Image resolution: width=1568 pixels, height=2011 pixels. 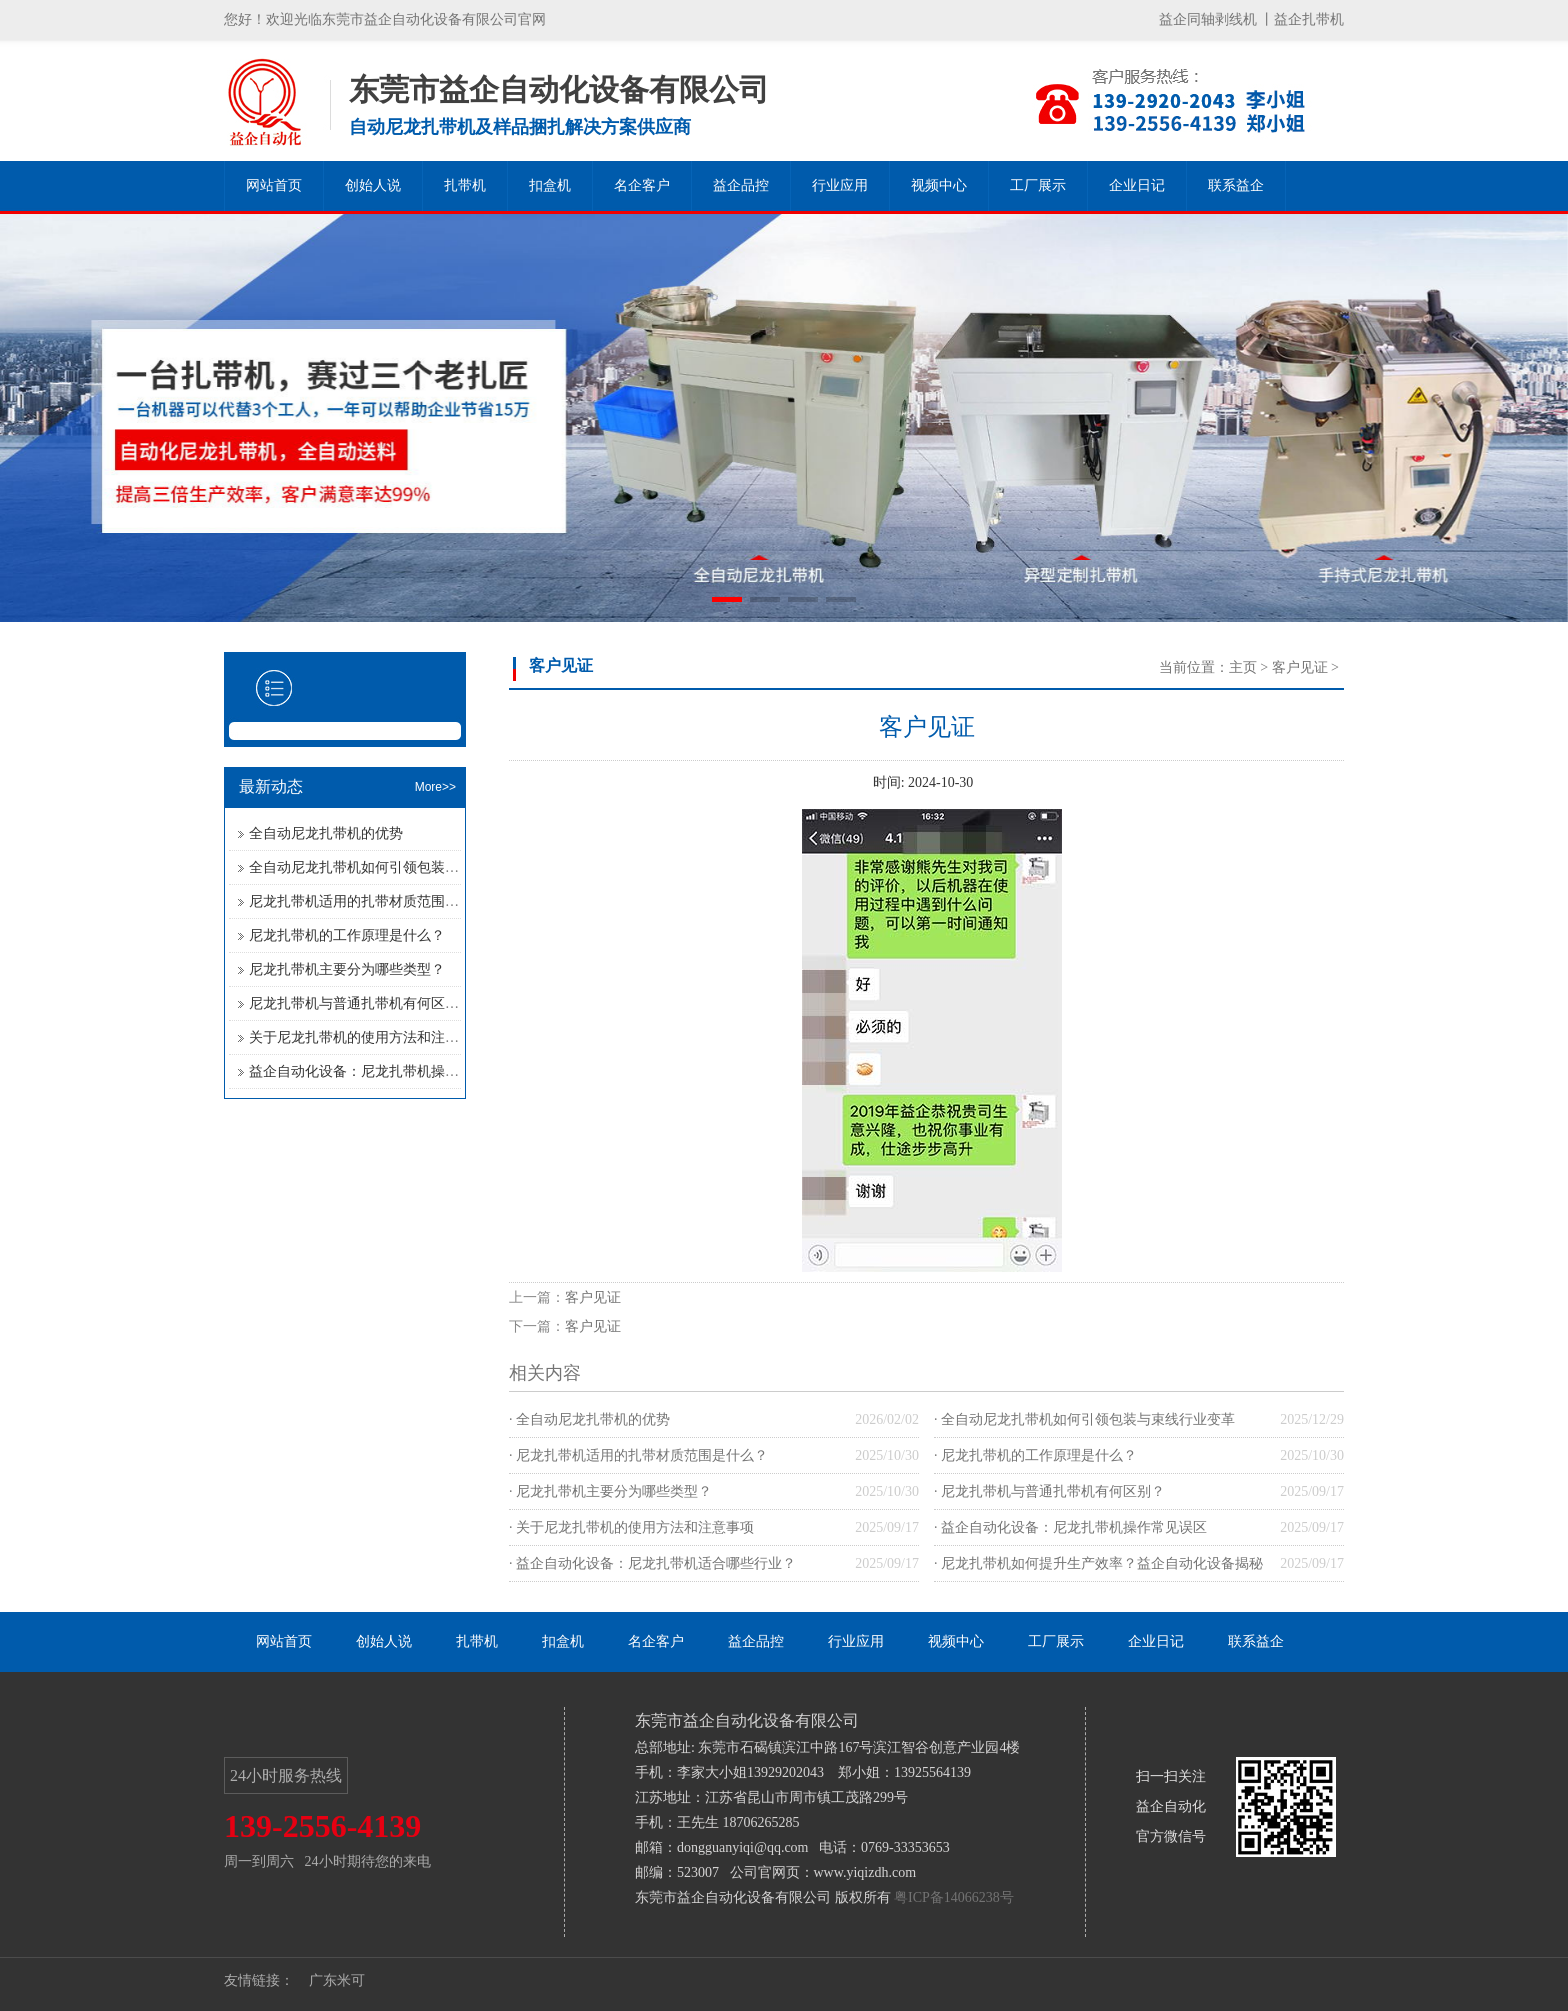 I want to click on · 尼龙扎带机主要分为哪些类型？, so click(x=610, y=1491).